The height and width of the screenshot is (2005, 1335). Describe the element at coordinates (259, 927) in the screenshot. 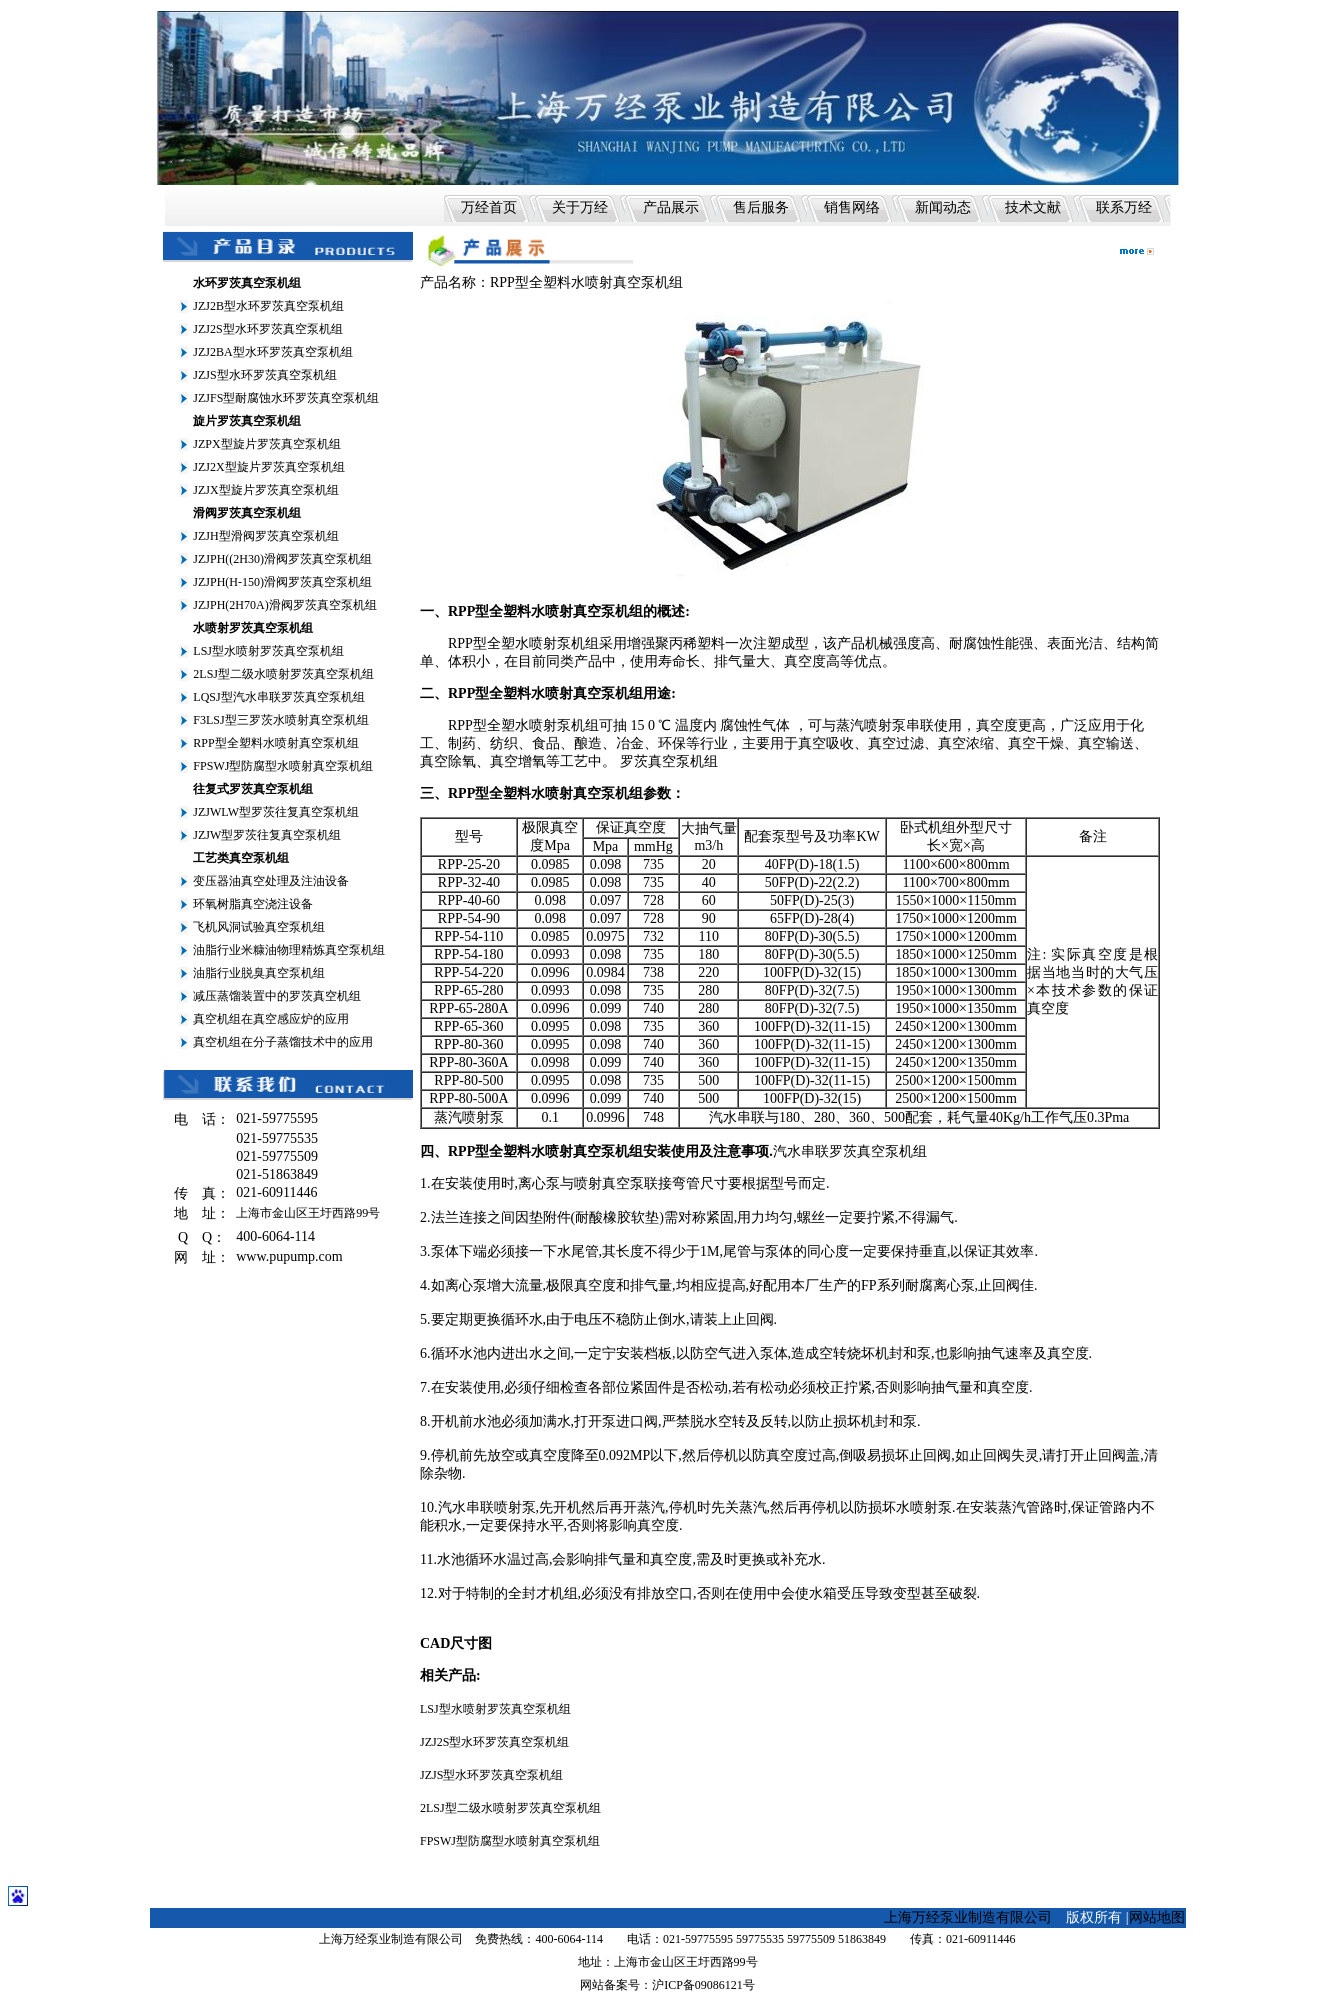

I see `飞机风洞试验真空泵机组` at that location.